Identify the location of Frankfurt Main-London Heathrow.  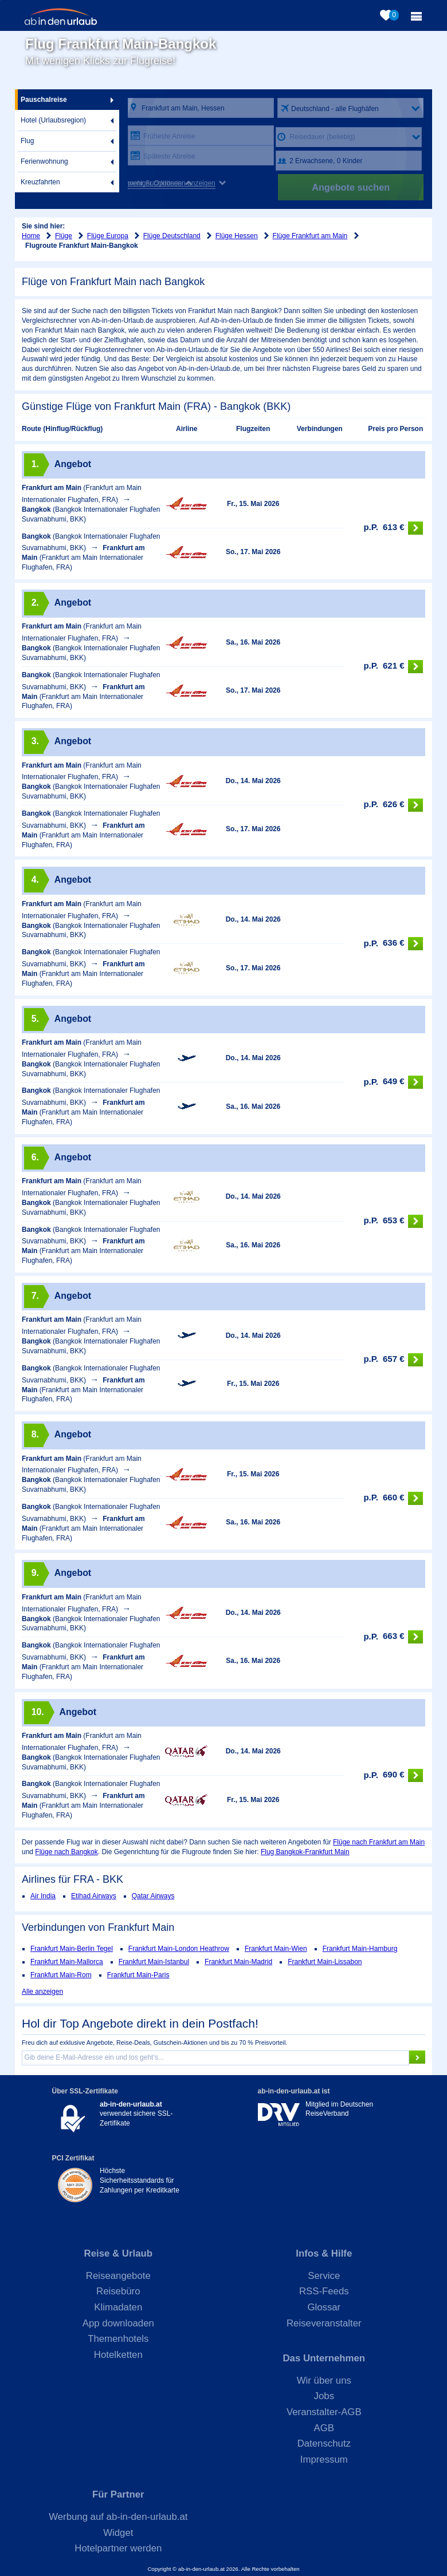
(178, 1949).